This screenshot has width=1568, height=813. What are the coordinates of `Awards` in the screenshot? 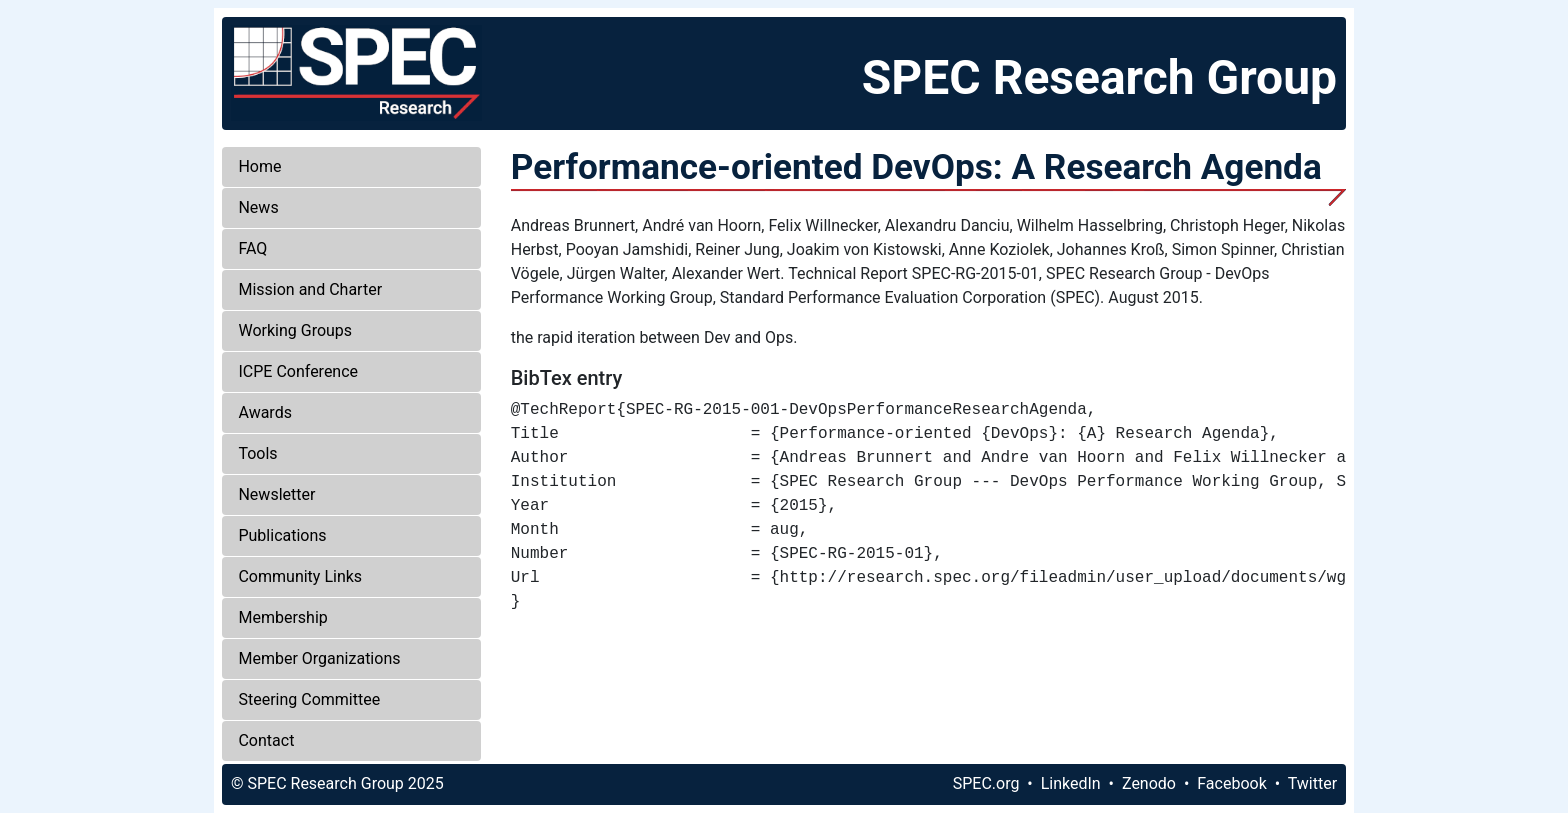 It's located at (264, 412).